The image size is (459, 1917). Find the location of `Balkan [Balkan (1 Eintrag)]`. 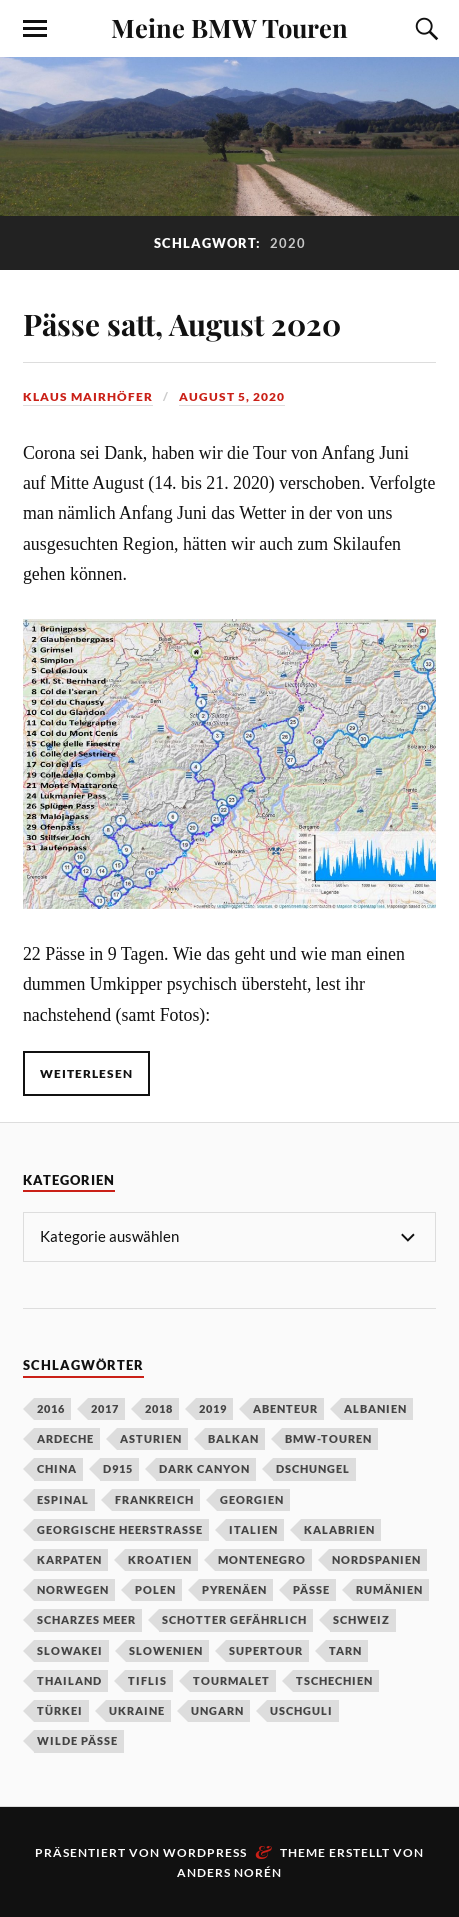

Balkan [Balkan (1 Eintrag)] is located at coordinates (233, 1438).